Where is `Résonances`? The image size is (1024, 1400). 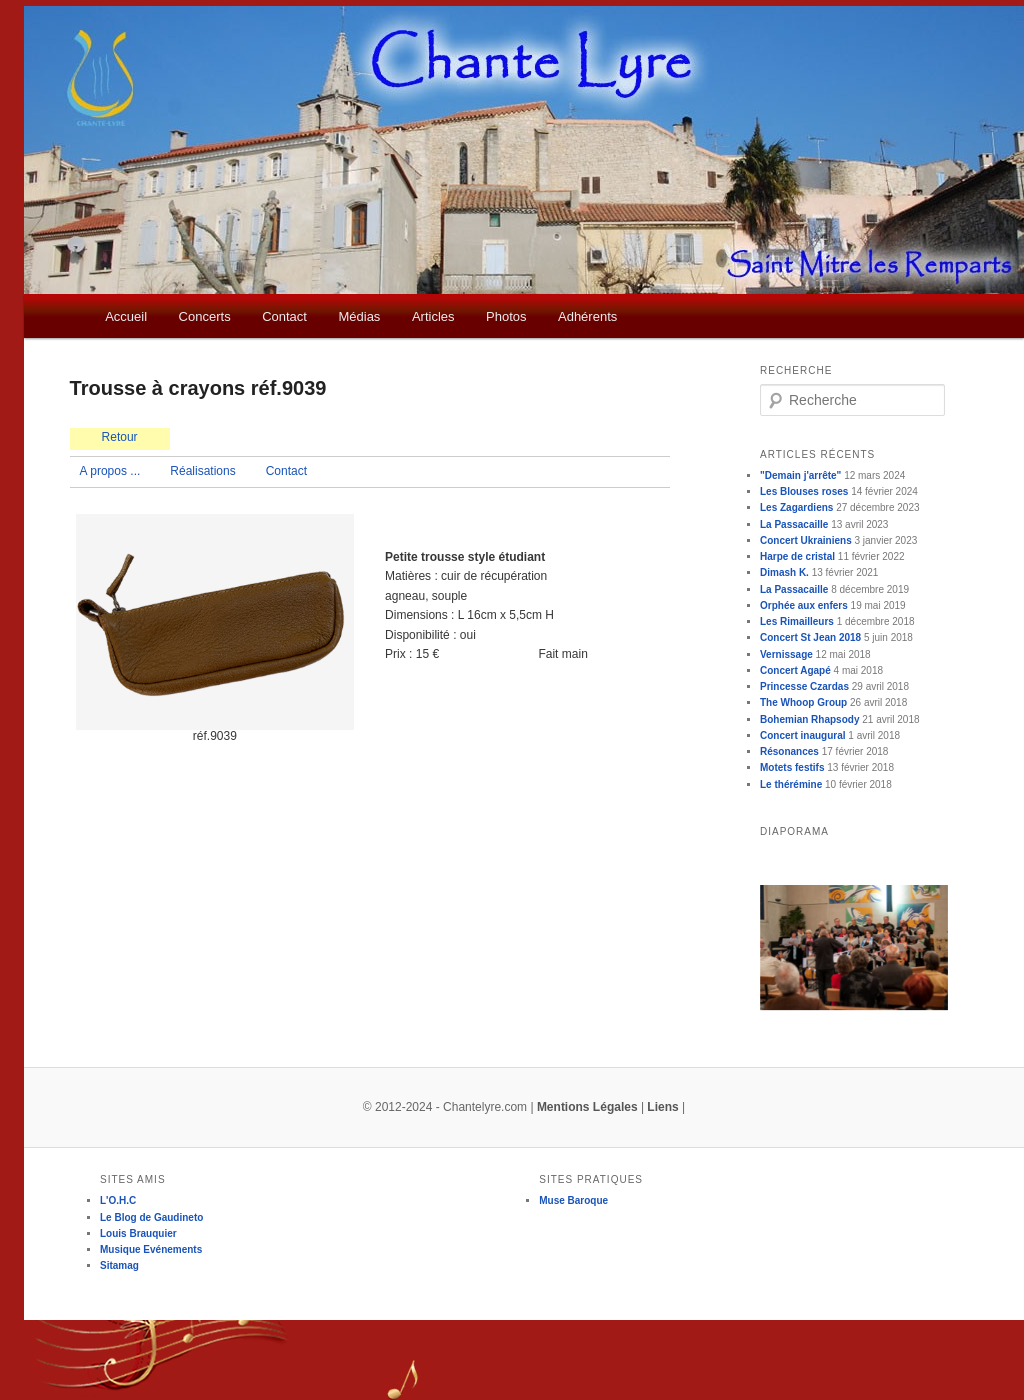
Résonances is located at coordinates (789, 751).